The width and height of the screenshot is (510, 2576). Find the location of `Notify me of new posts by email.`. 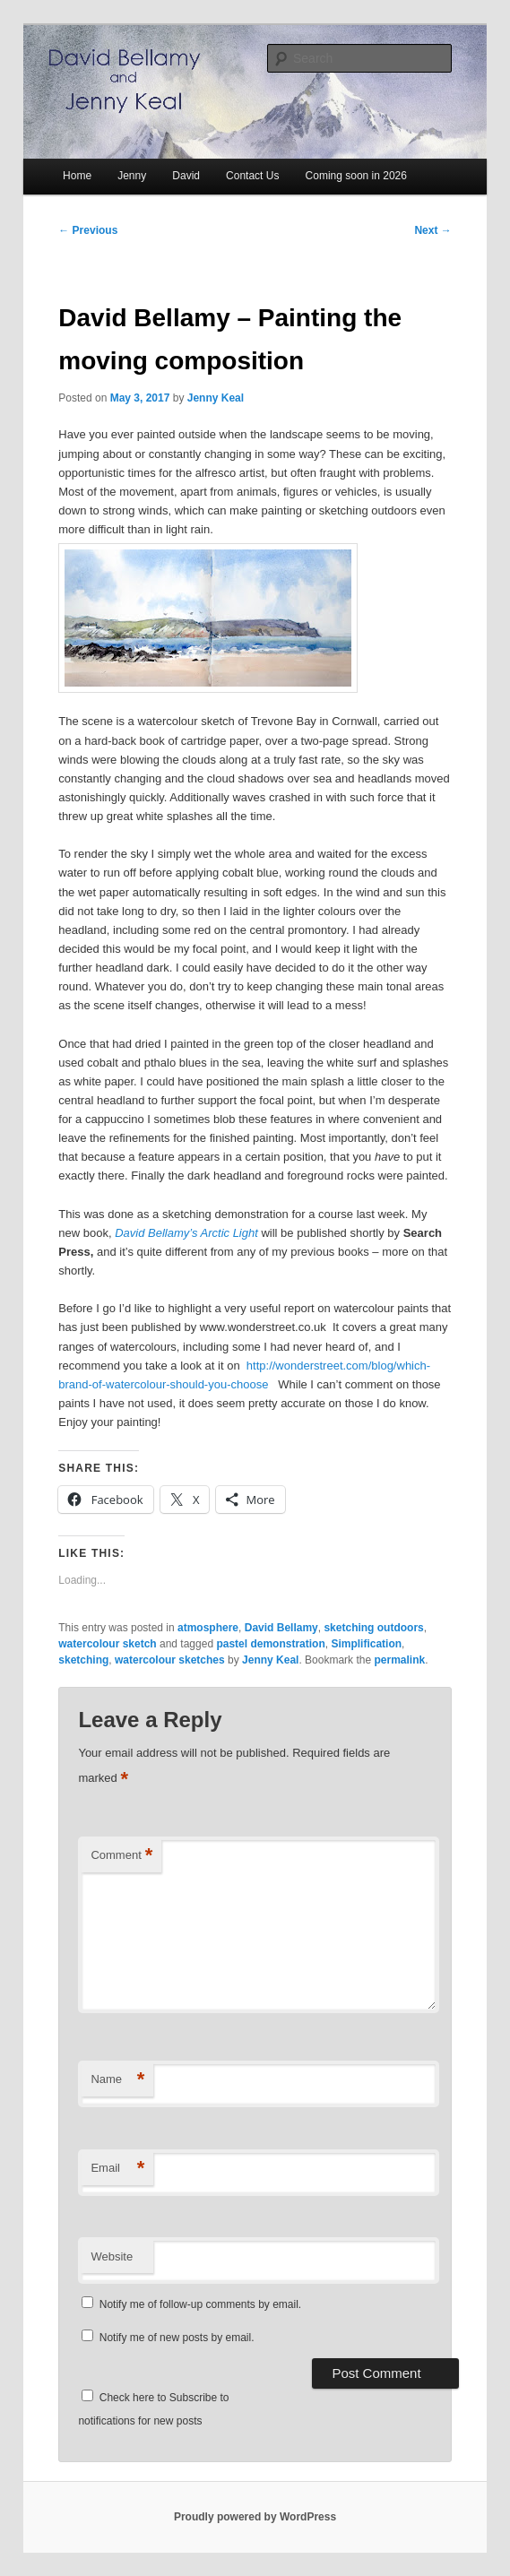

Notify me of new posts by email. is located at coordinates (177, 2337).